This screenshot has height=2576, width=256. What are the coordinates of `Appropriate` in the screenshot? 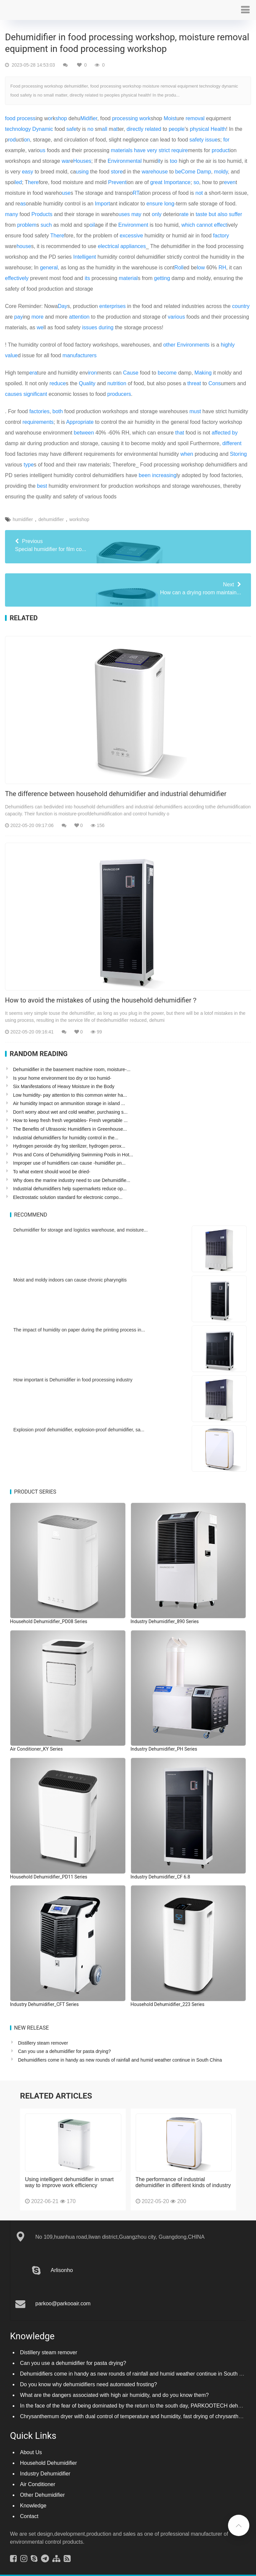 It's located at (80, 422).